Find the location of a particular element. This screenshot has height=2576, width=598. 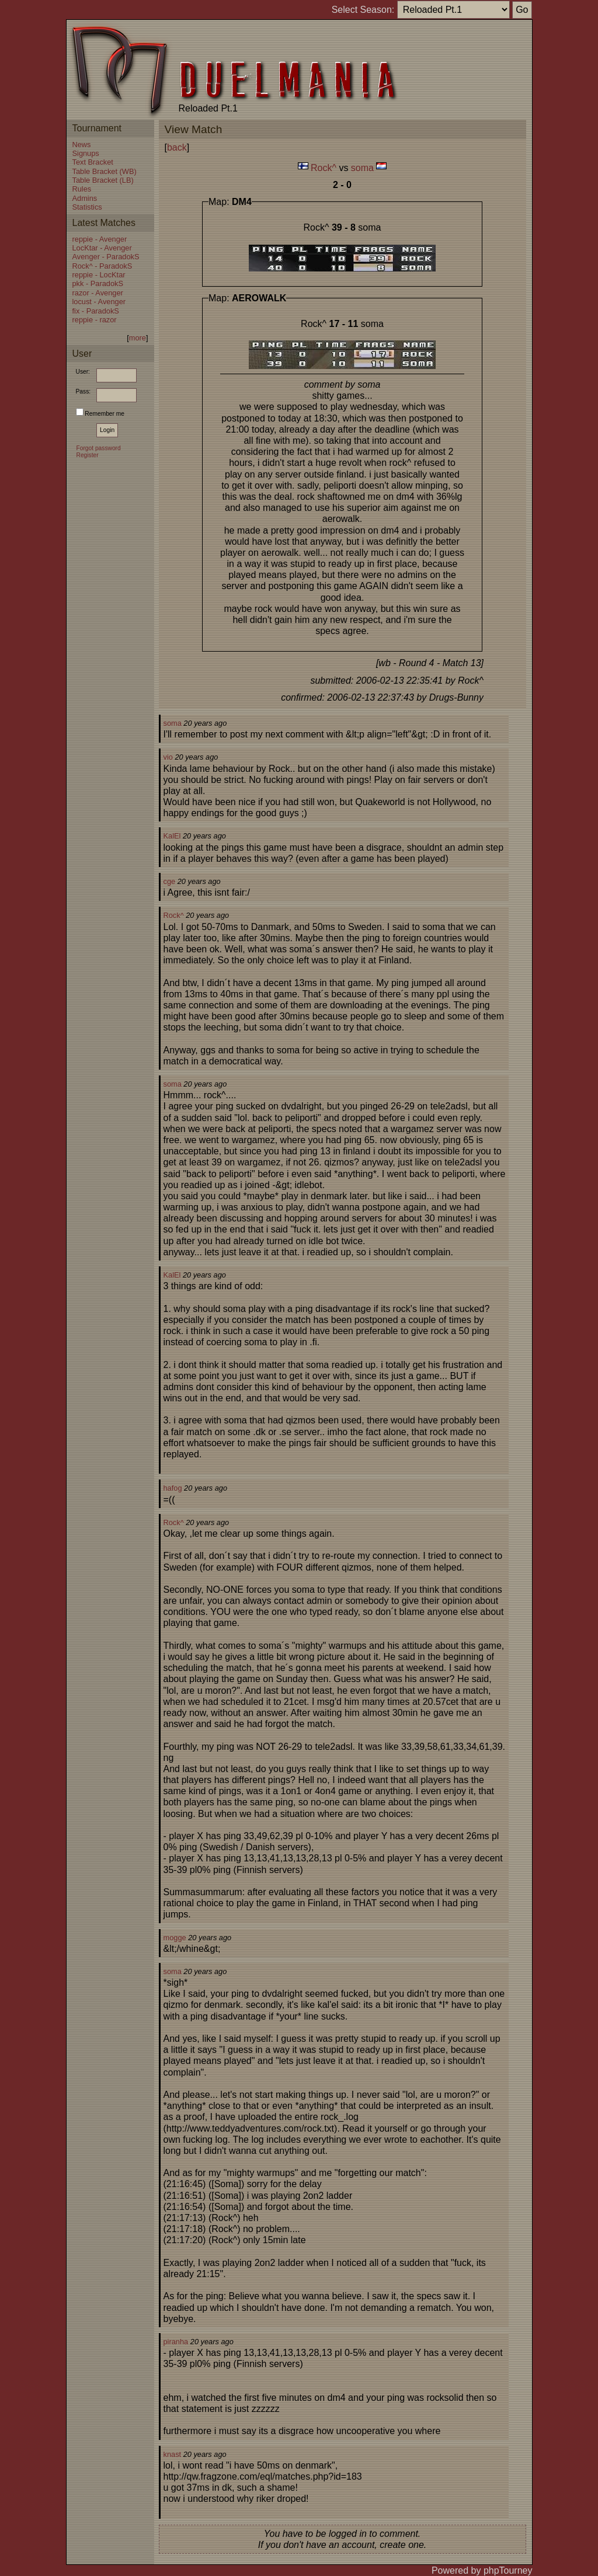

reppie - Avenger is located at coordinates (99, 239).